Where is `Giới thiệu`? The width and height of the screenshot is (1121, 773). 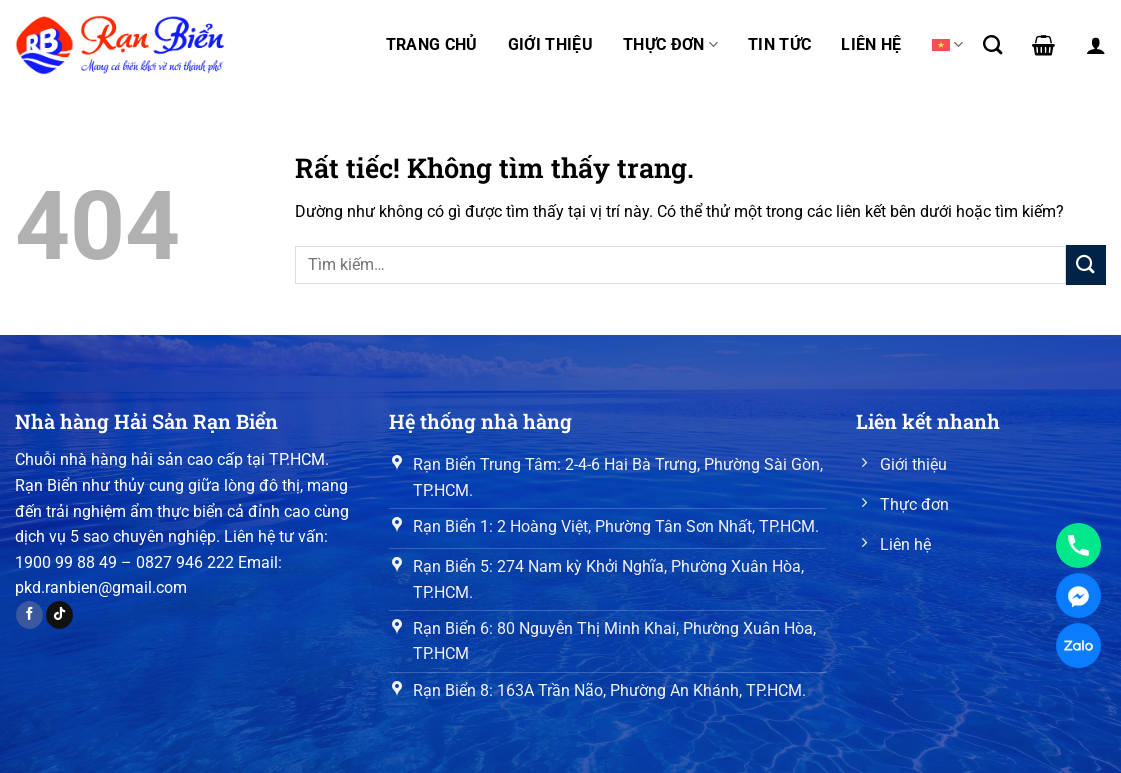
Giới thiệu is located at coordinates (550, 44).